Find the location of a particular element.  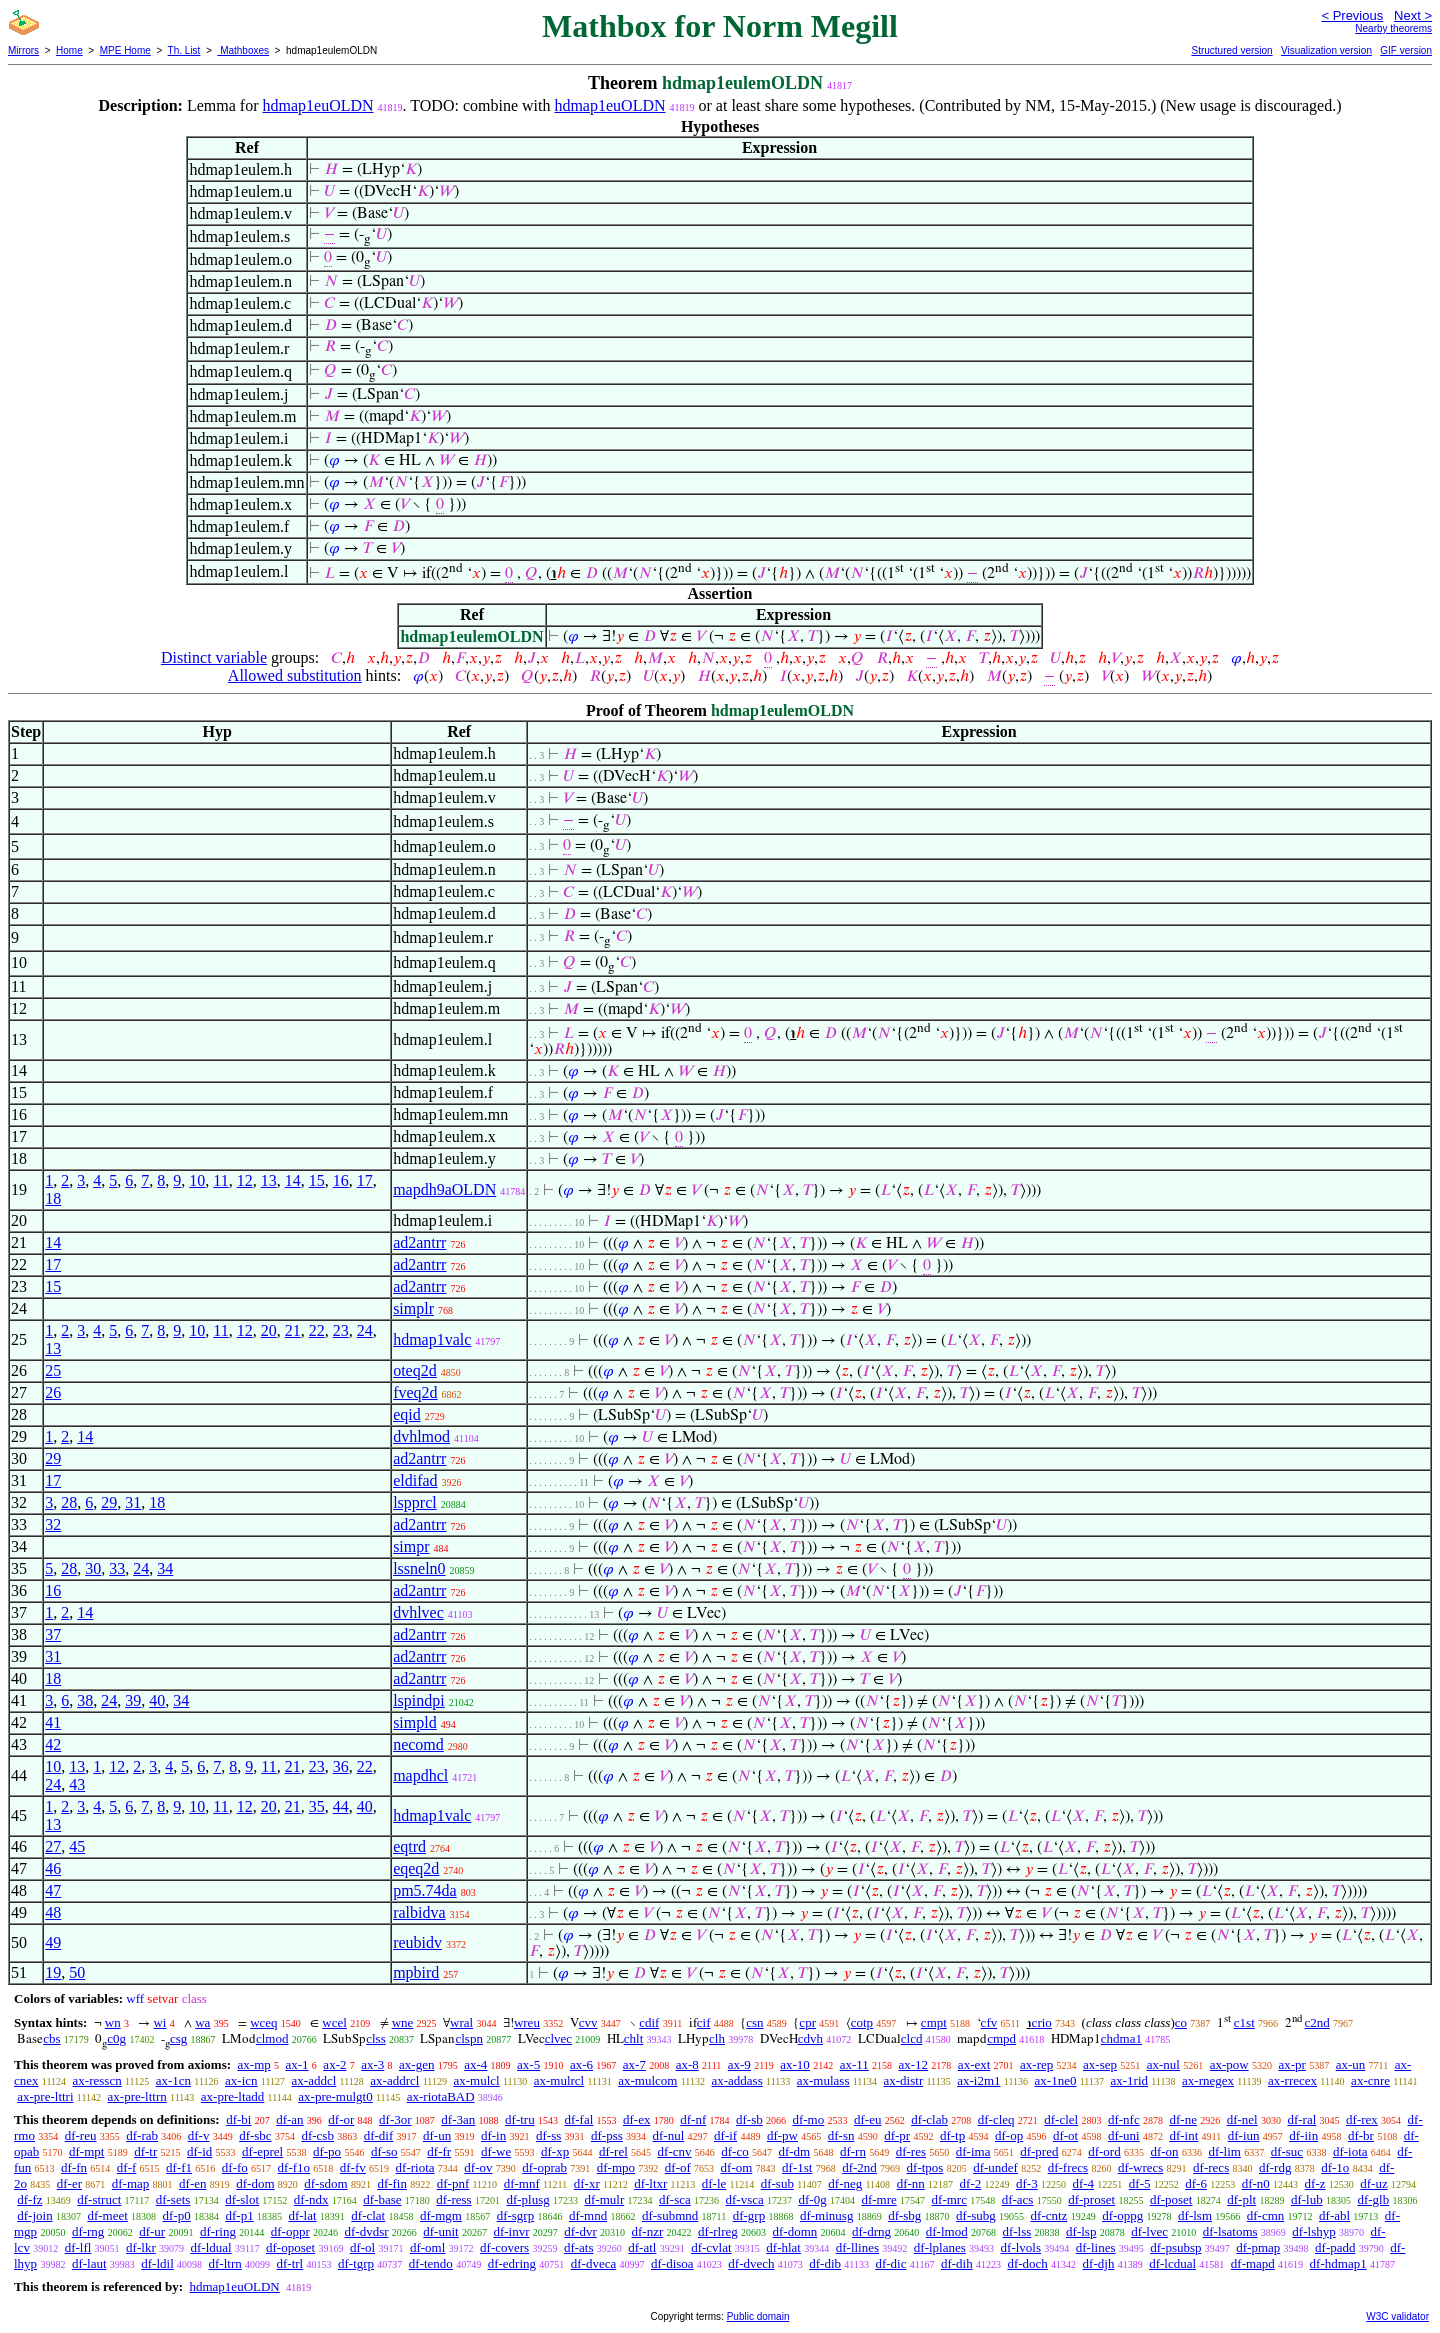

df-recs is located at coordinates (1211, 2167).